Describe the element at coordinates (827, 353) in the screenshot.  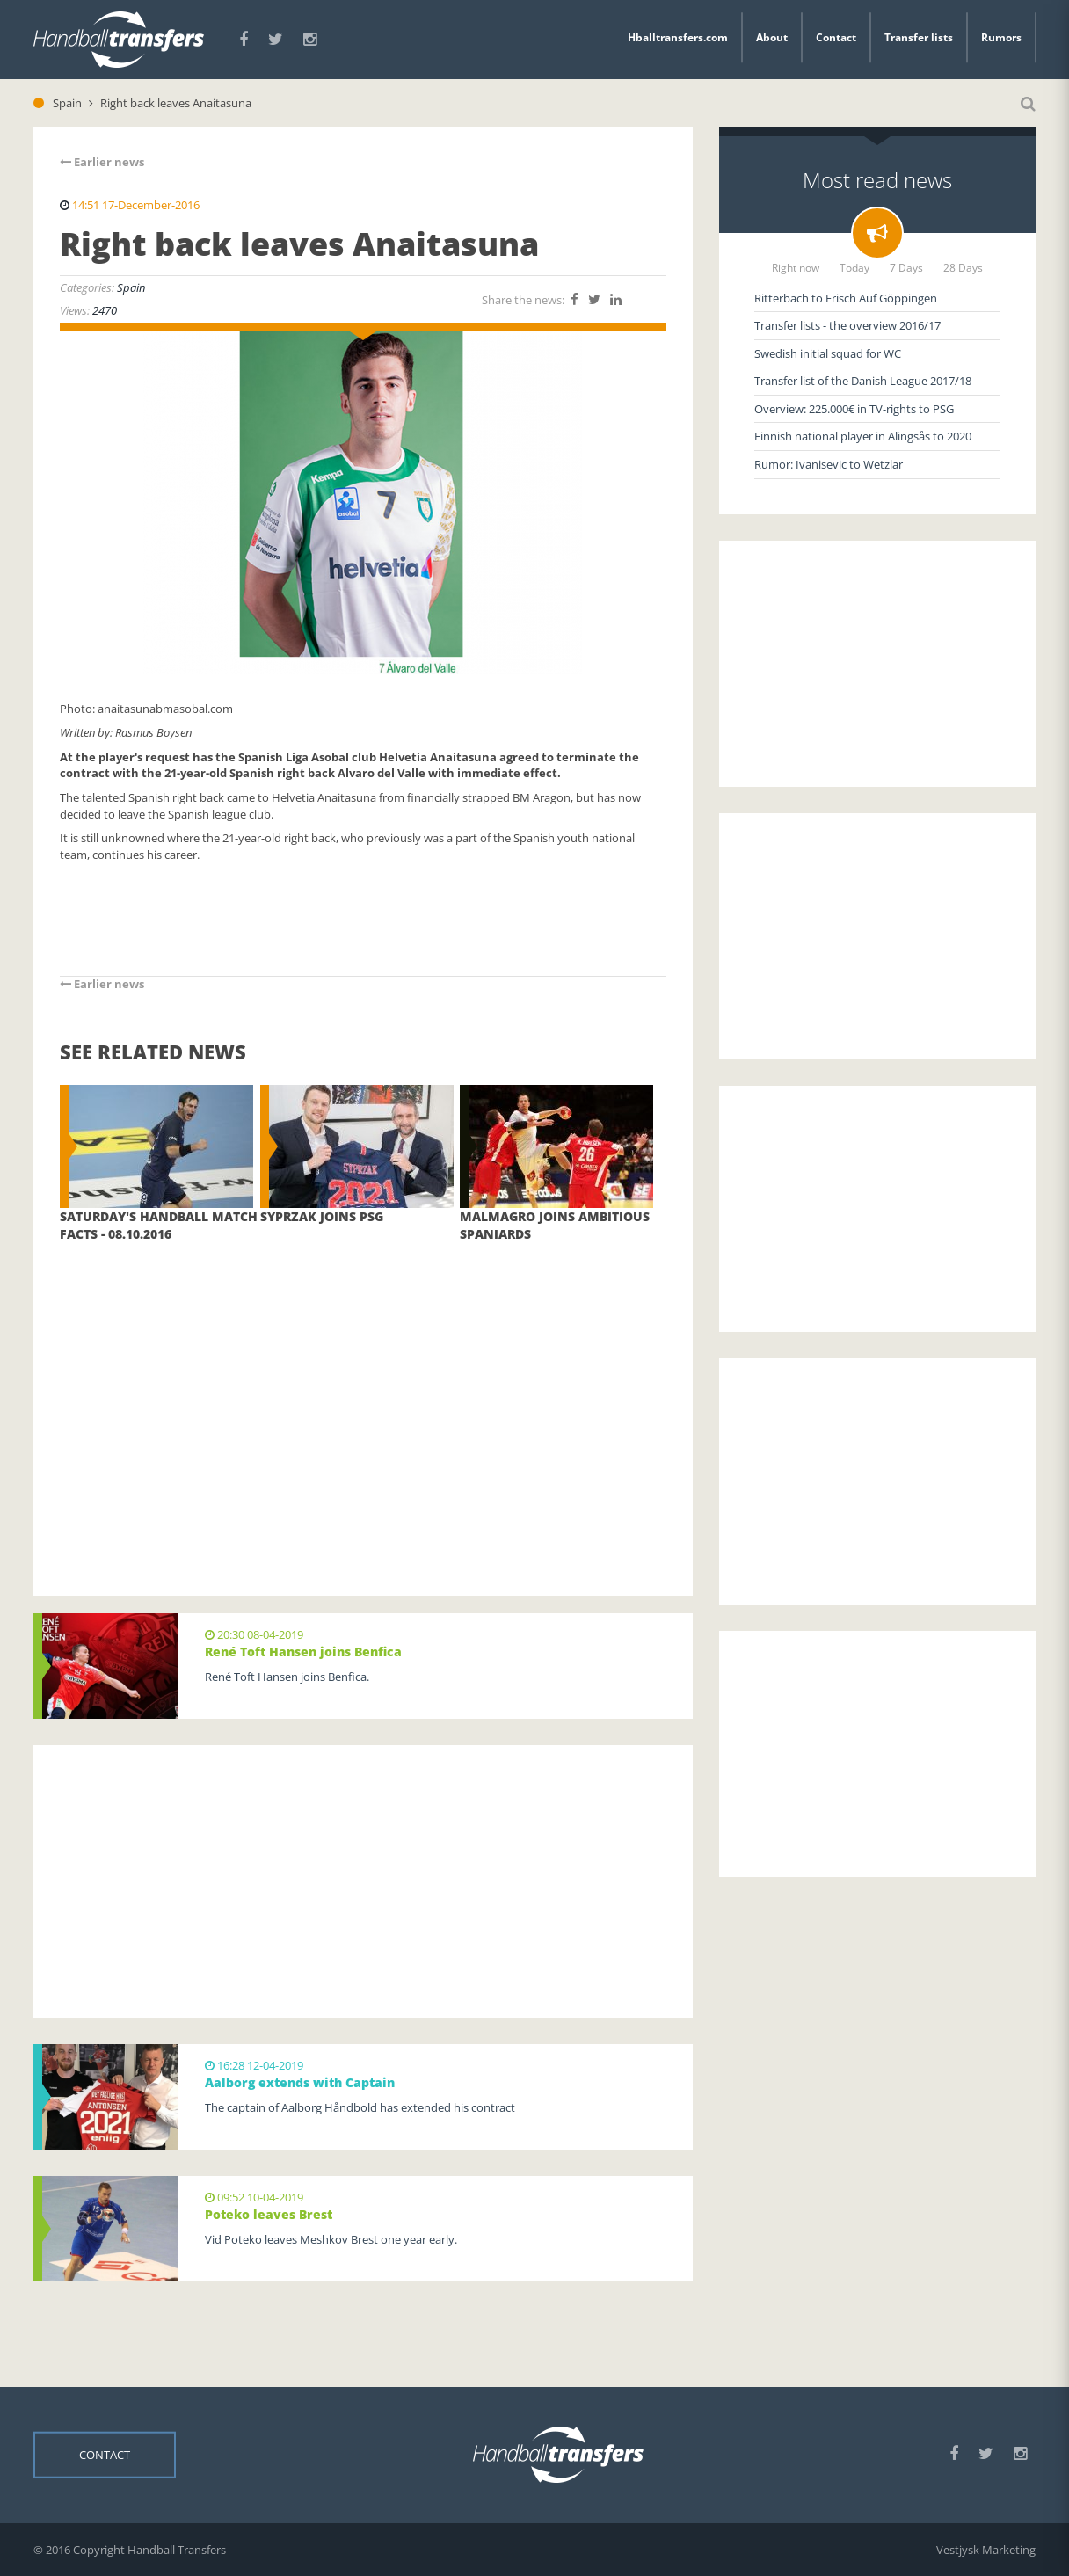
I see `Swedish initial squad for WC` at that location.